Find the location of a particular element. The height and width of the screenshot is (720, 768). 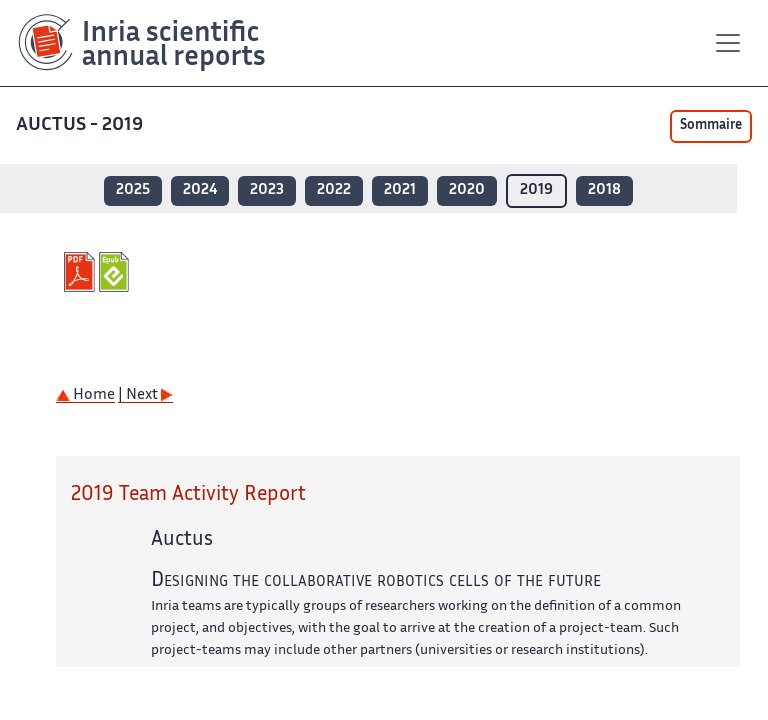

AUCTUS - 2019 is located at coordinates (81, 125).